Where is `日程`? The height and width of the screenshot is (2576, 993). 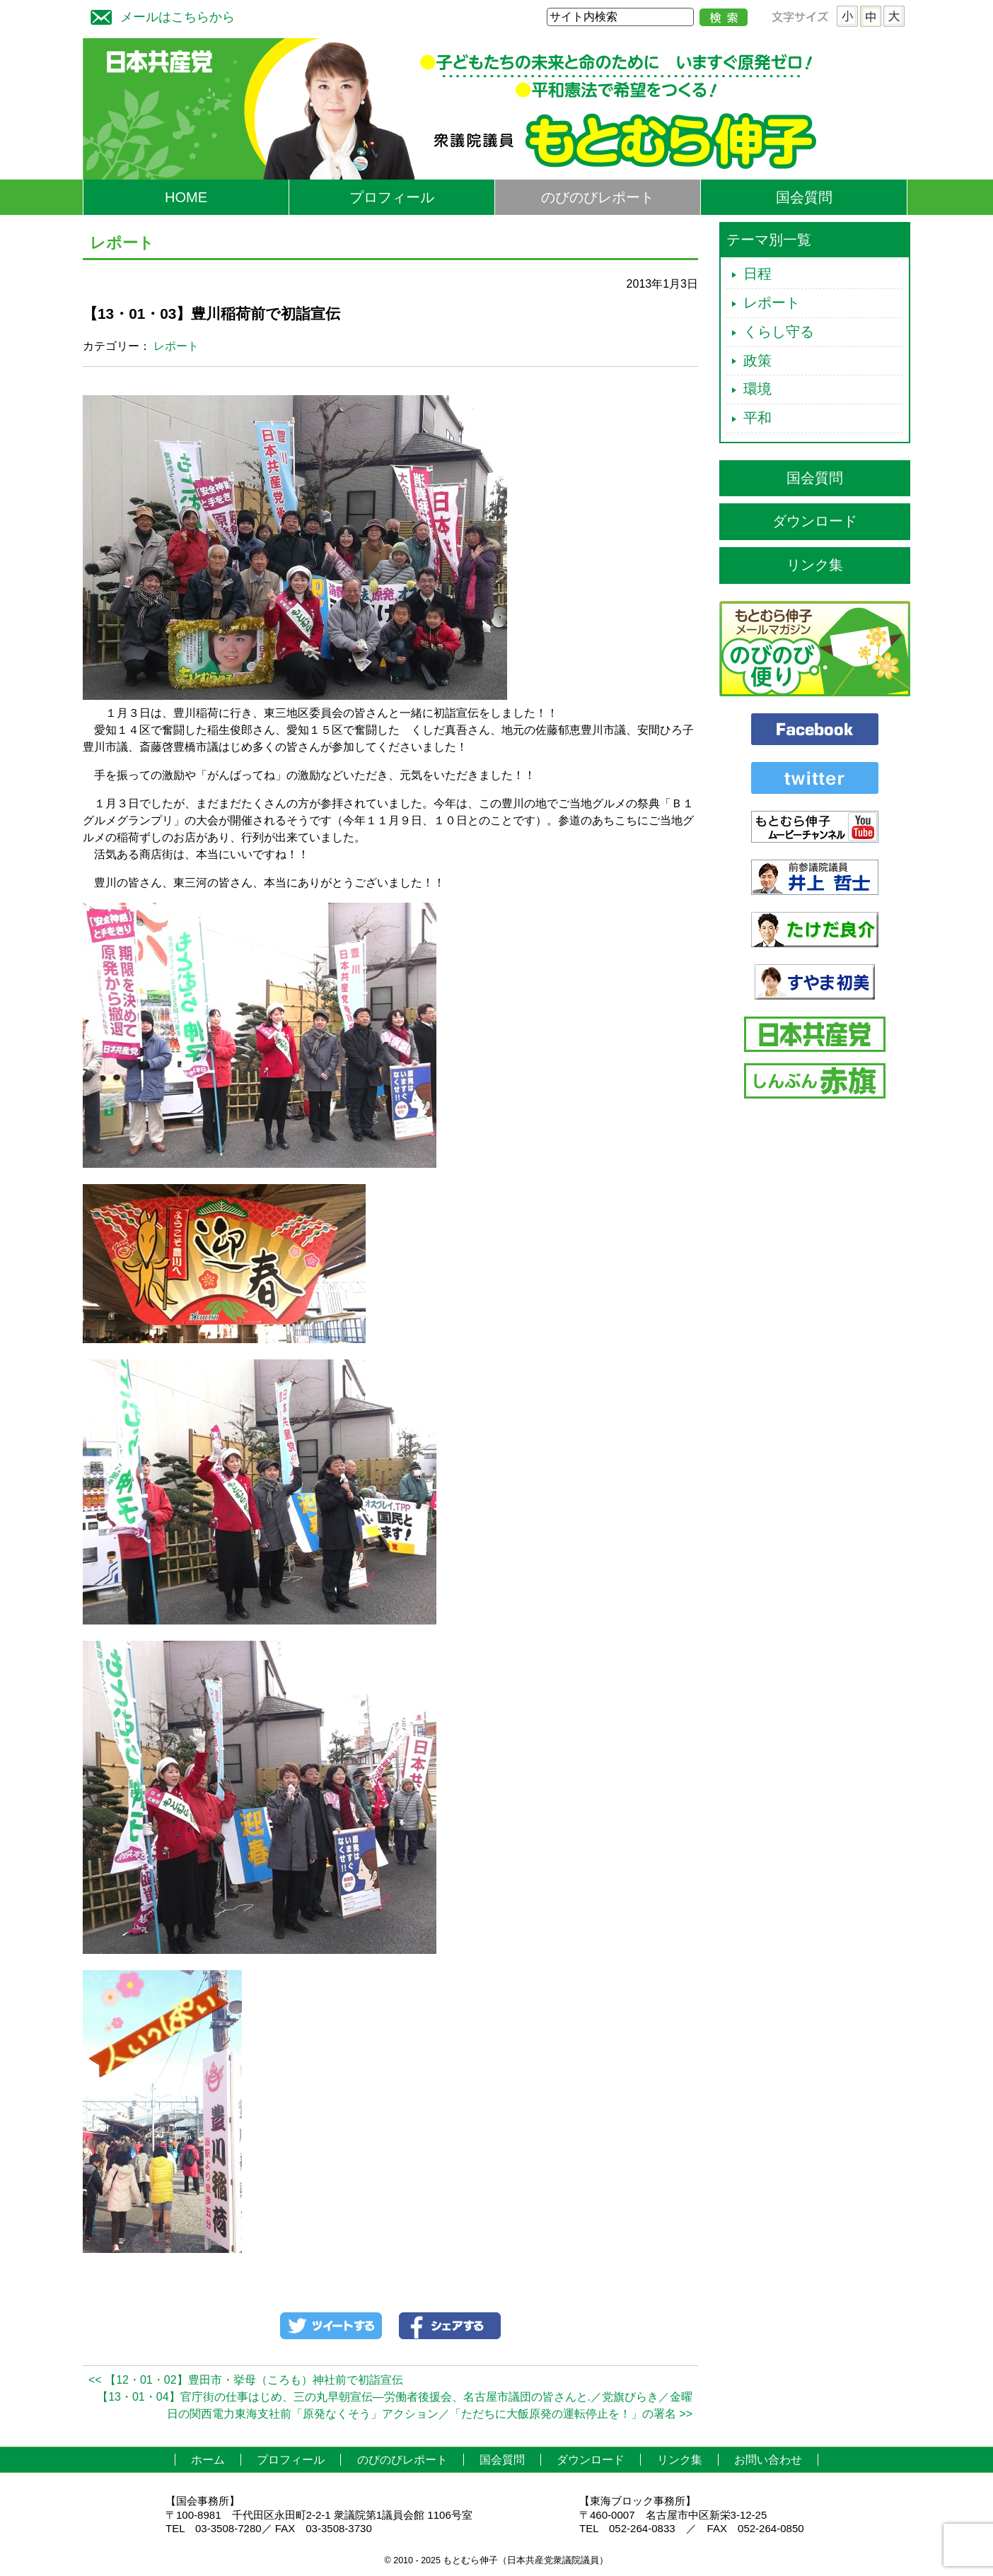
日程 is located at coordinates (757, 273).